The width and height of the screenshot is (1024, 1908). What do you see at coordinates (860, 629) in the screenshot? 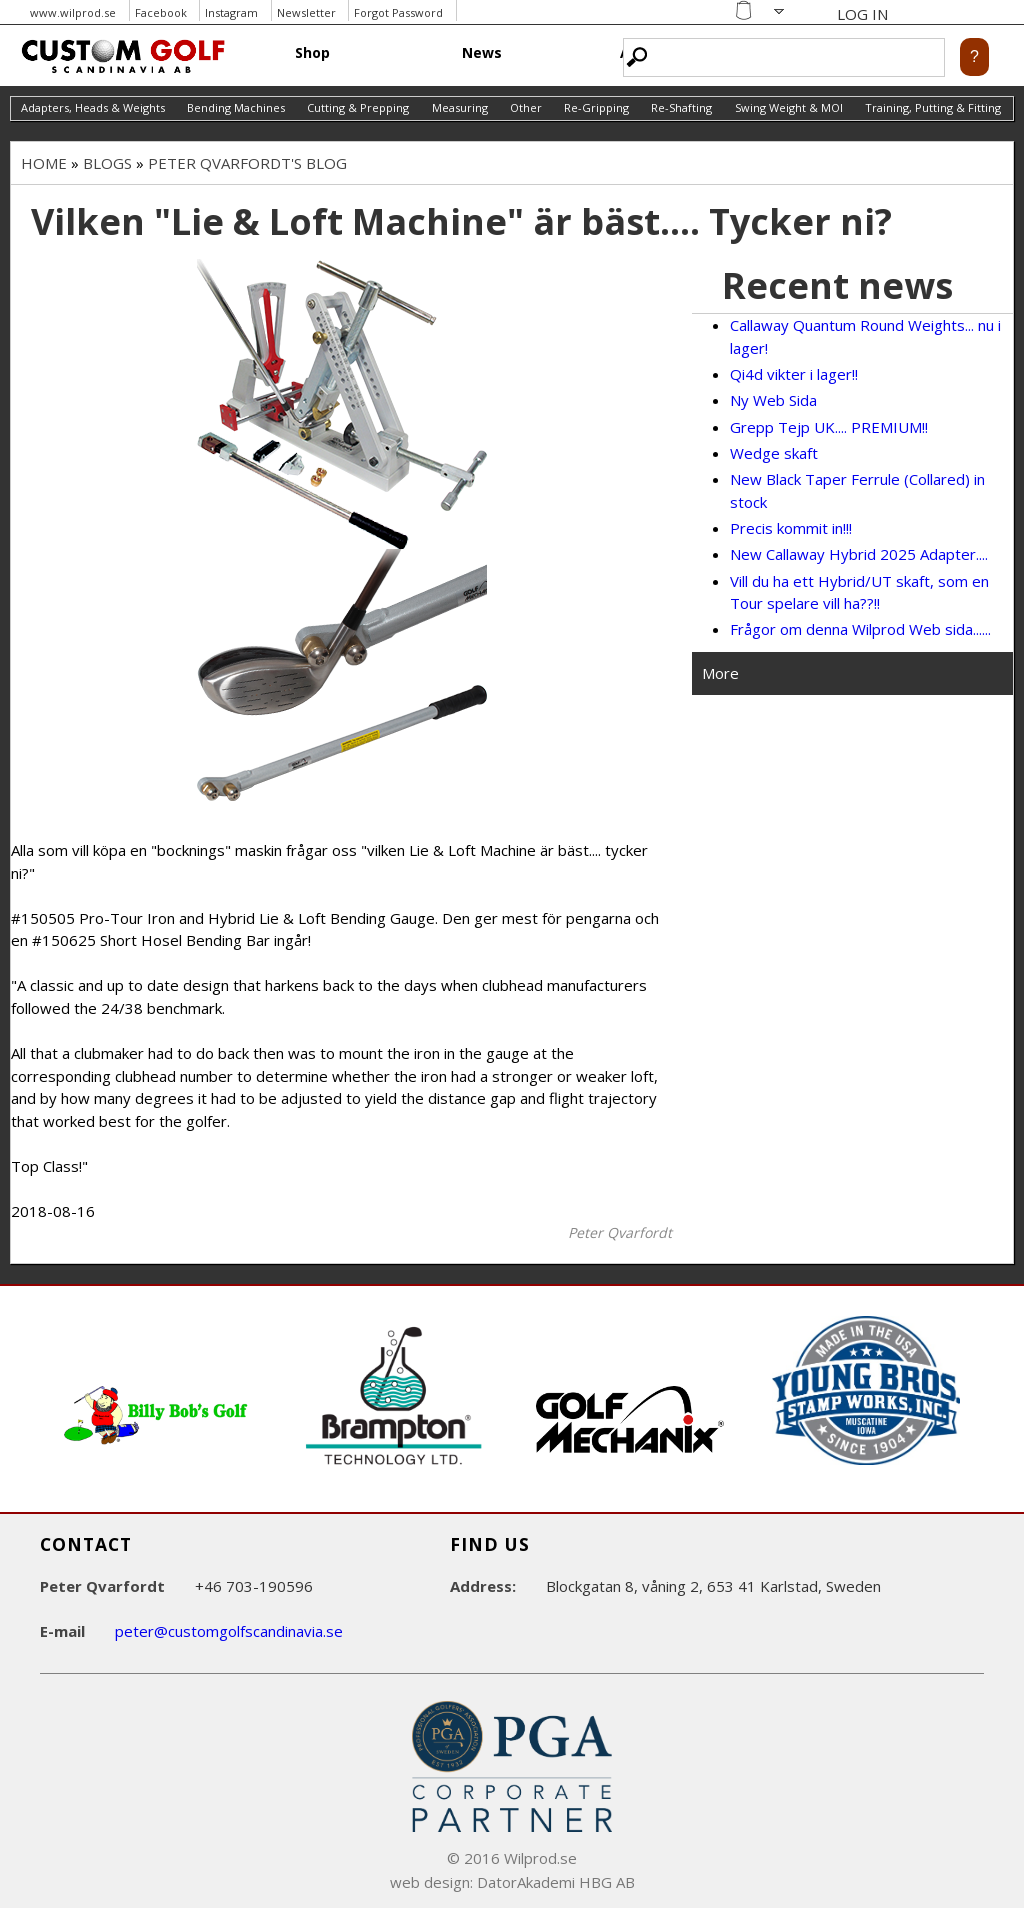
I see `Frågor om denna Wilprod Web sida......` at bounding box center [860, 629].